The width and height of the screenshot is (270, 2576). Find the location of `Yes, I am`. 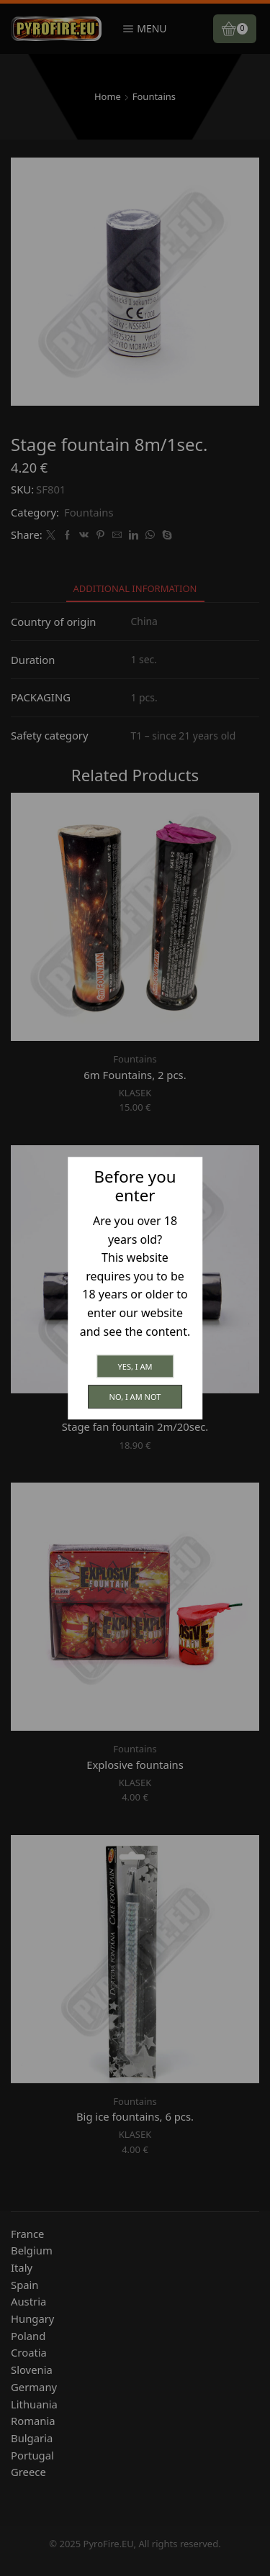

Yes, I am is located at coordinates (135, 1366).